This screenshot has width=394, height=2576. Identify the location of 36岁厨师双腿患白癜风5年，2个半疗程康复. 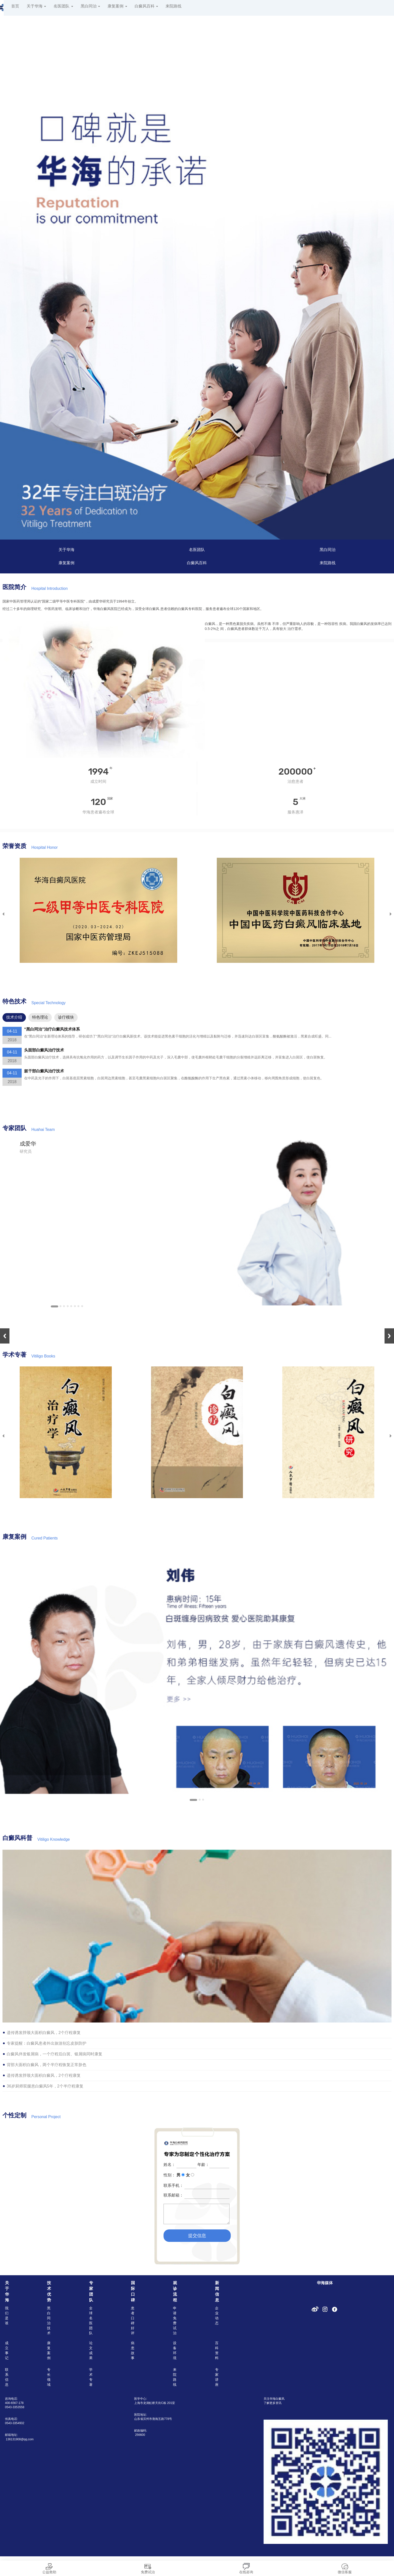
(45, 2086).